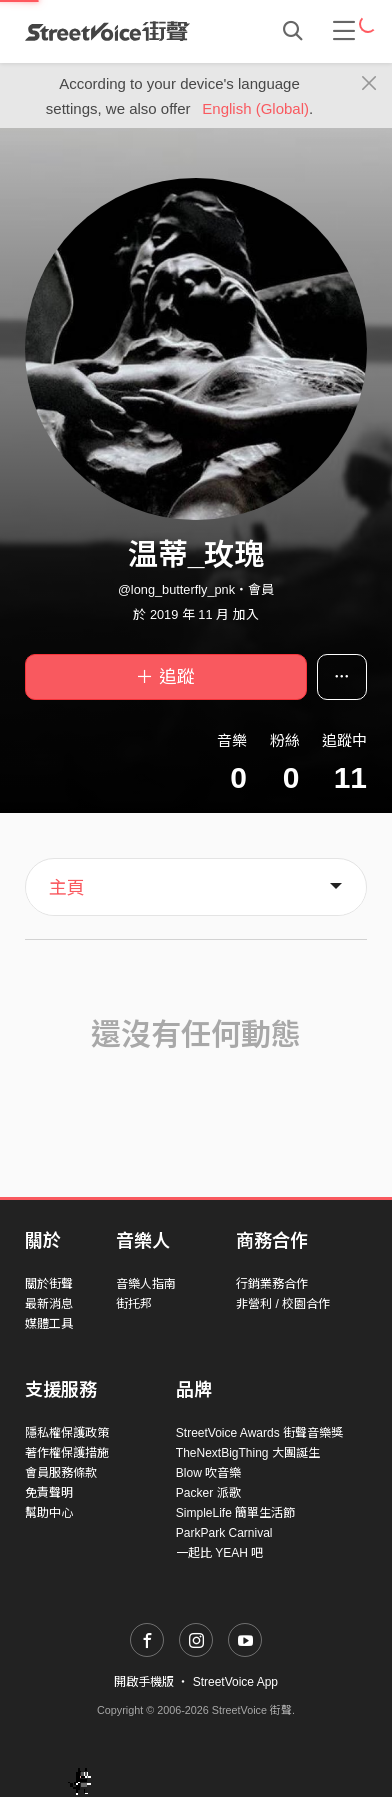 This screenshot has width=392, height=1797. Describe the element at coordinates (255, 108) in the screenshot. I see `English (Global)` at that location.